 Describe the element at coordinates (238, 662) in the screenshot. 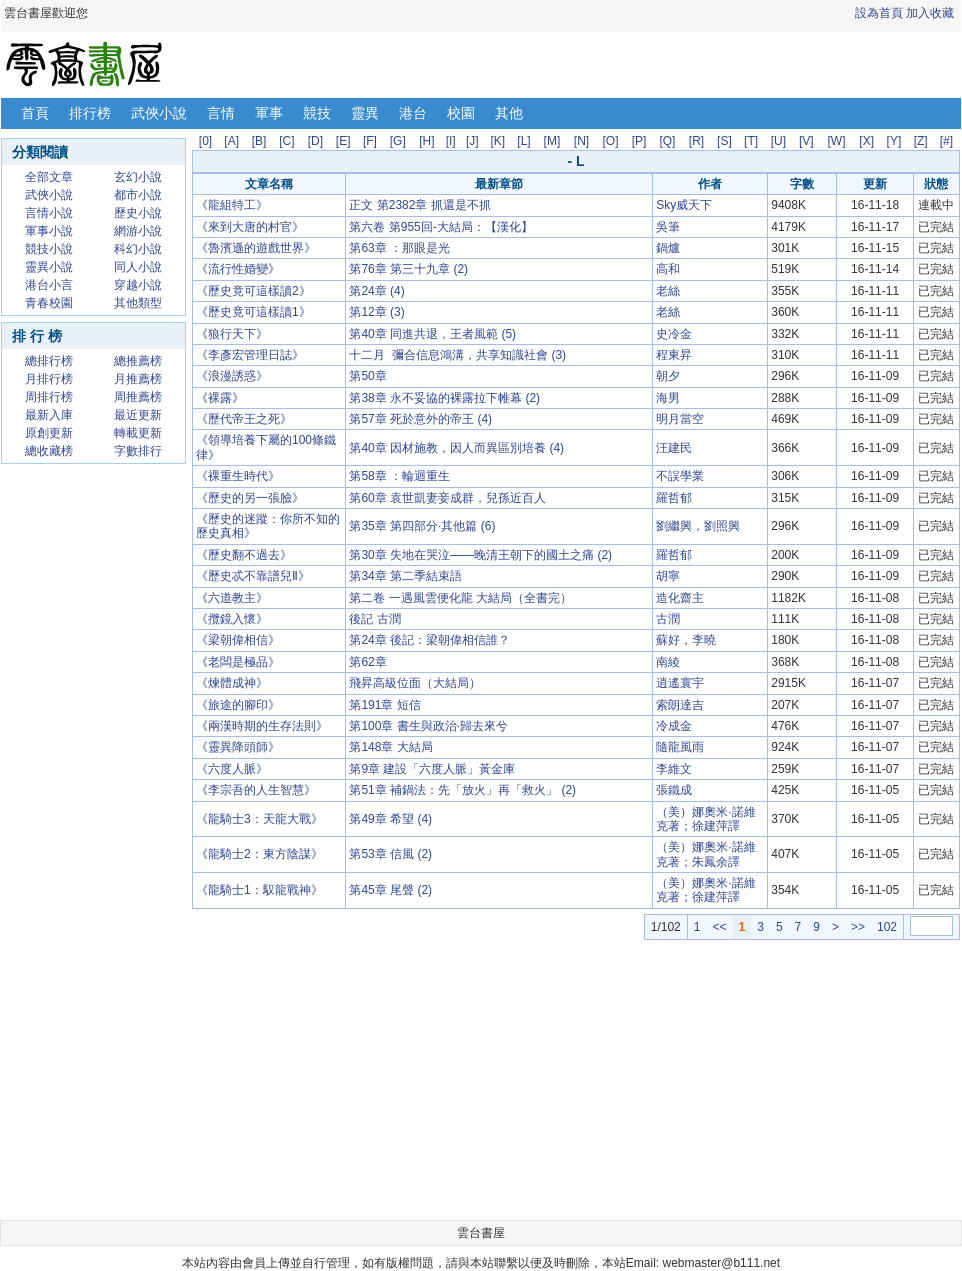

I see `《老闆是極品》` at that location.